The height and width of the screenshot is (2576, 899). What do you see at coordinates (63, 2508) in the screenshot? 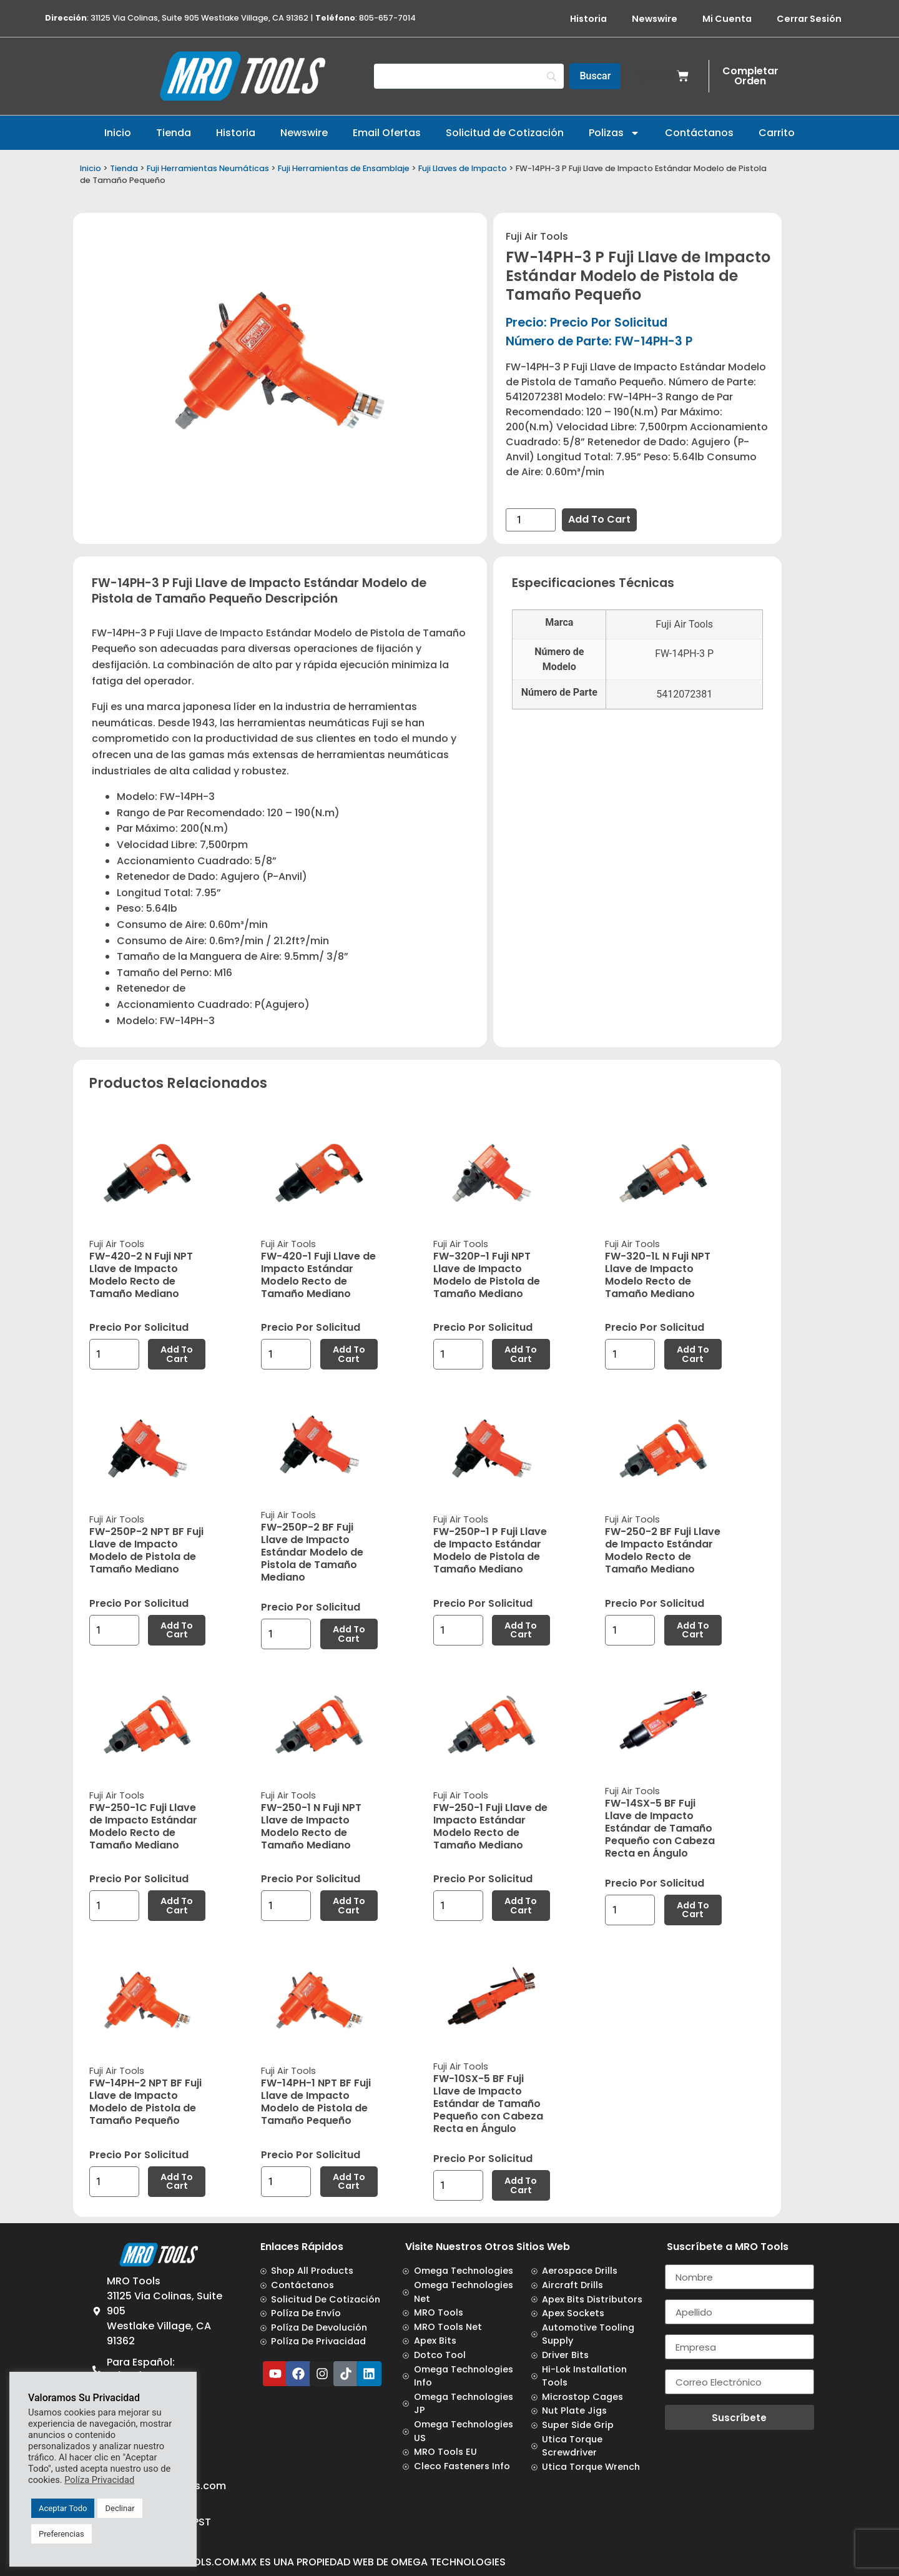
I see `Aceptar Todo [button]` at bounding box center [63, 2508].